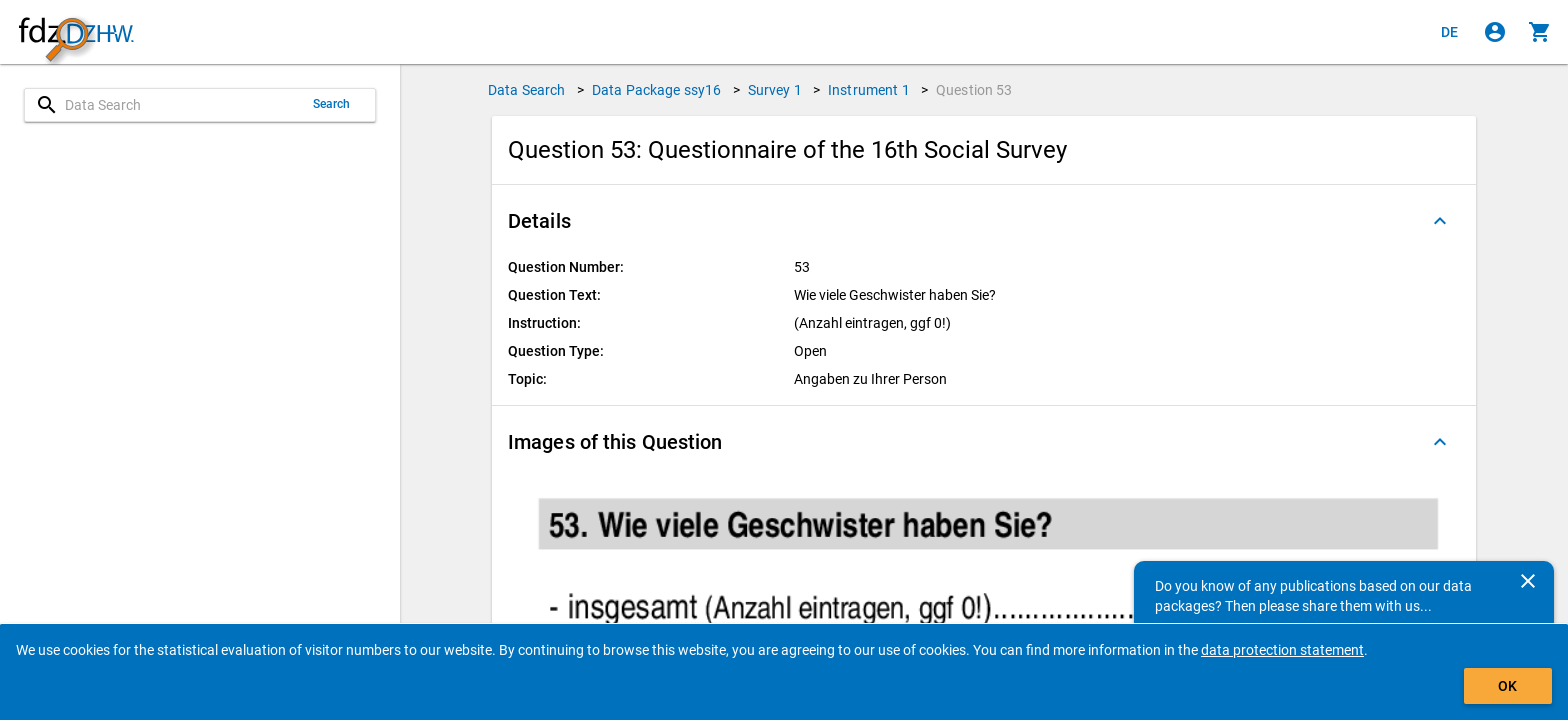 This screenshot has height=720, width=1568. What do you see at coordinates (974, 90) in the screenshot?
I see `Question` at bounding box center [974, 90].